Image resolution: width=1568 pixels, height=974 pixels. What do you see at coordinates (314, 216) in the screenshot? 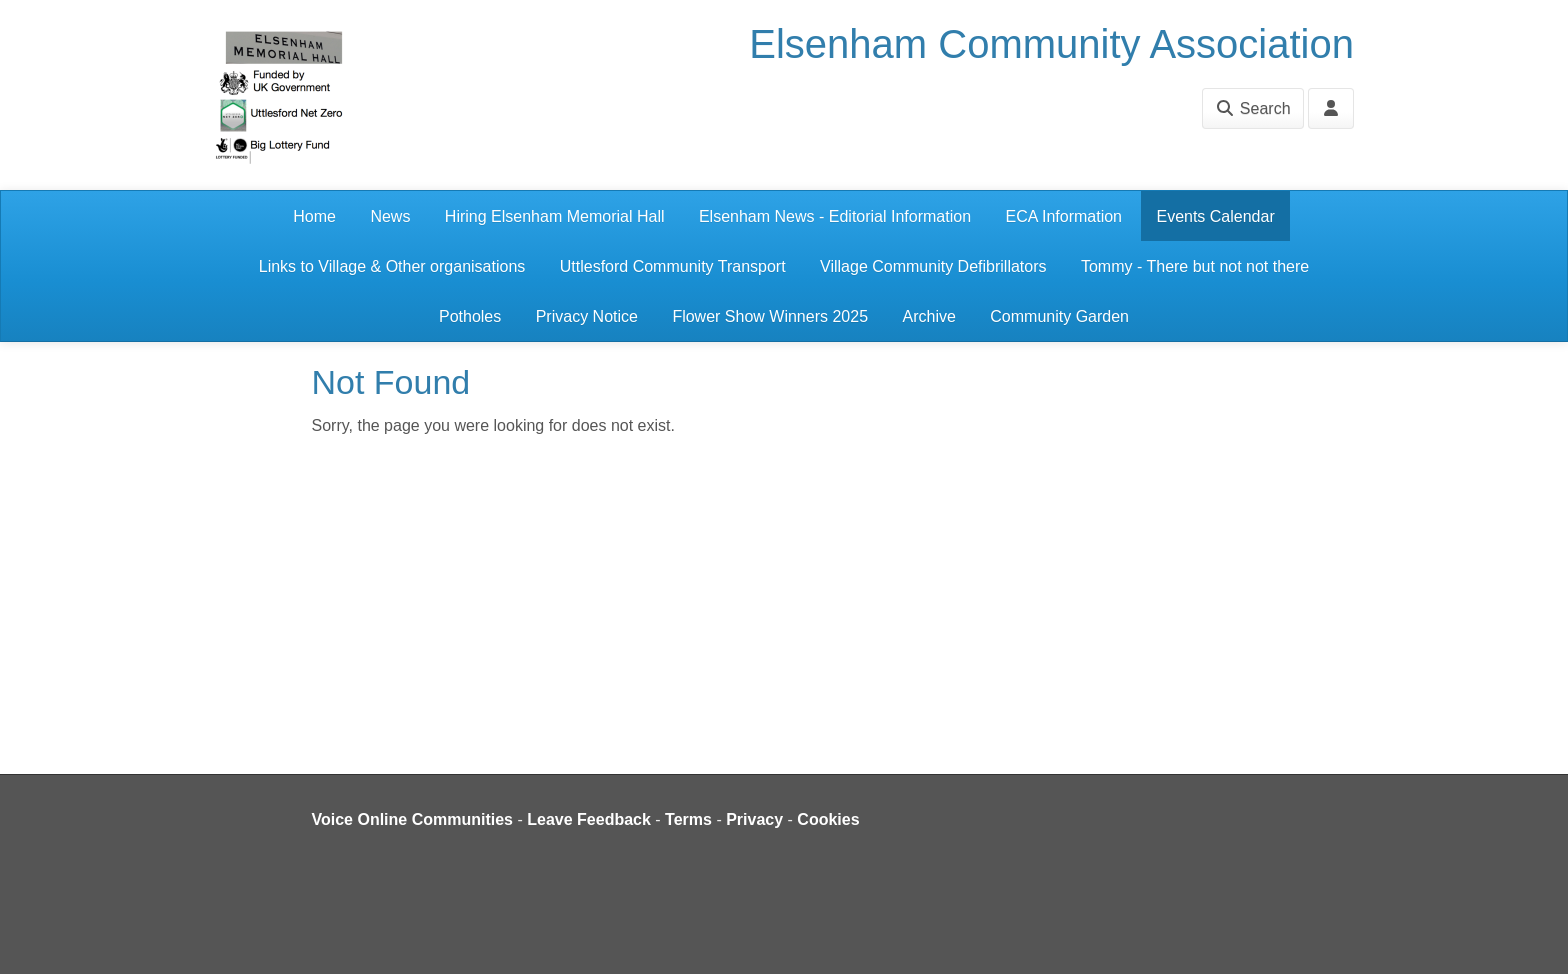
I see `Home` at bounding box center [314, 216].